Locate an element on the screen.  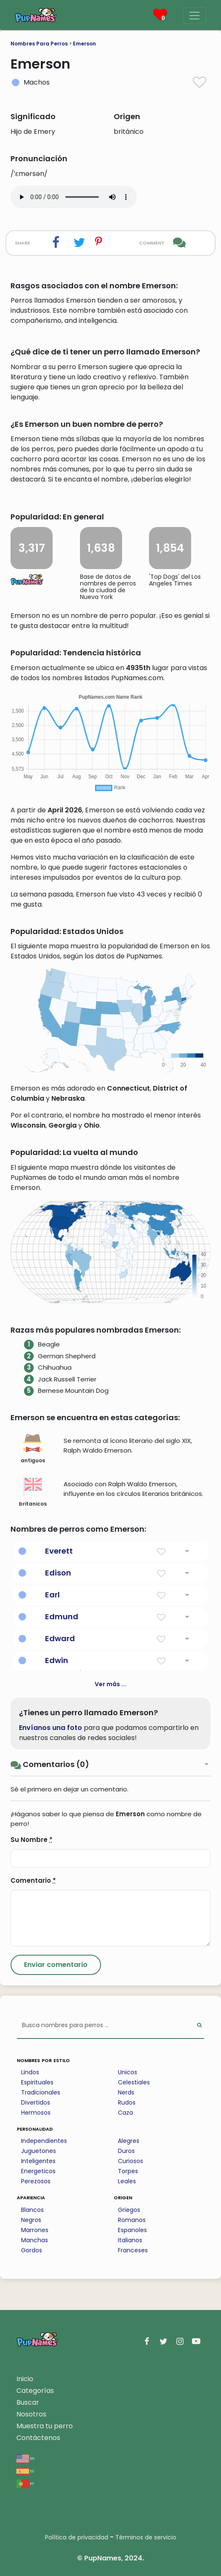
Romanos is located at coordinates (132, 2220).